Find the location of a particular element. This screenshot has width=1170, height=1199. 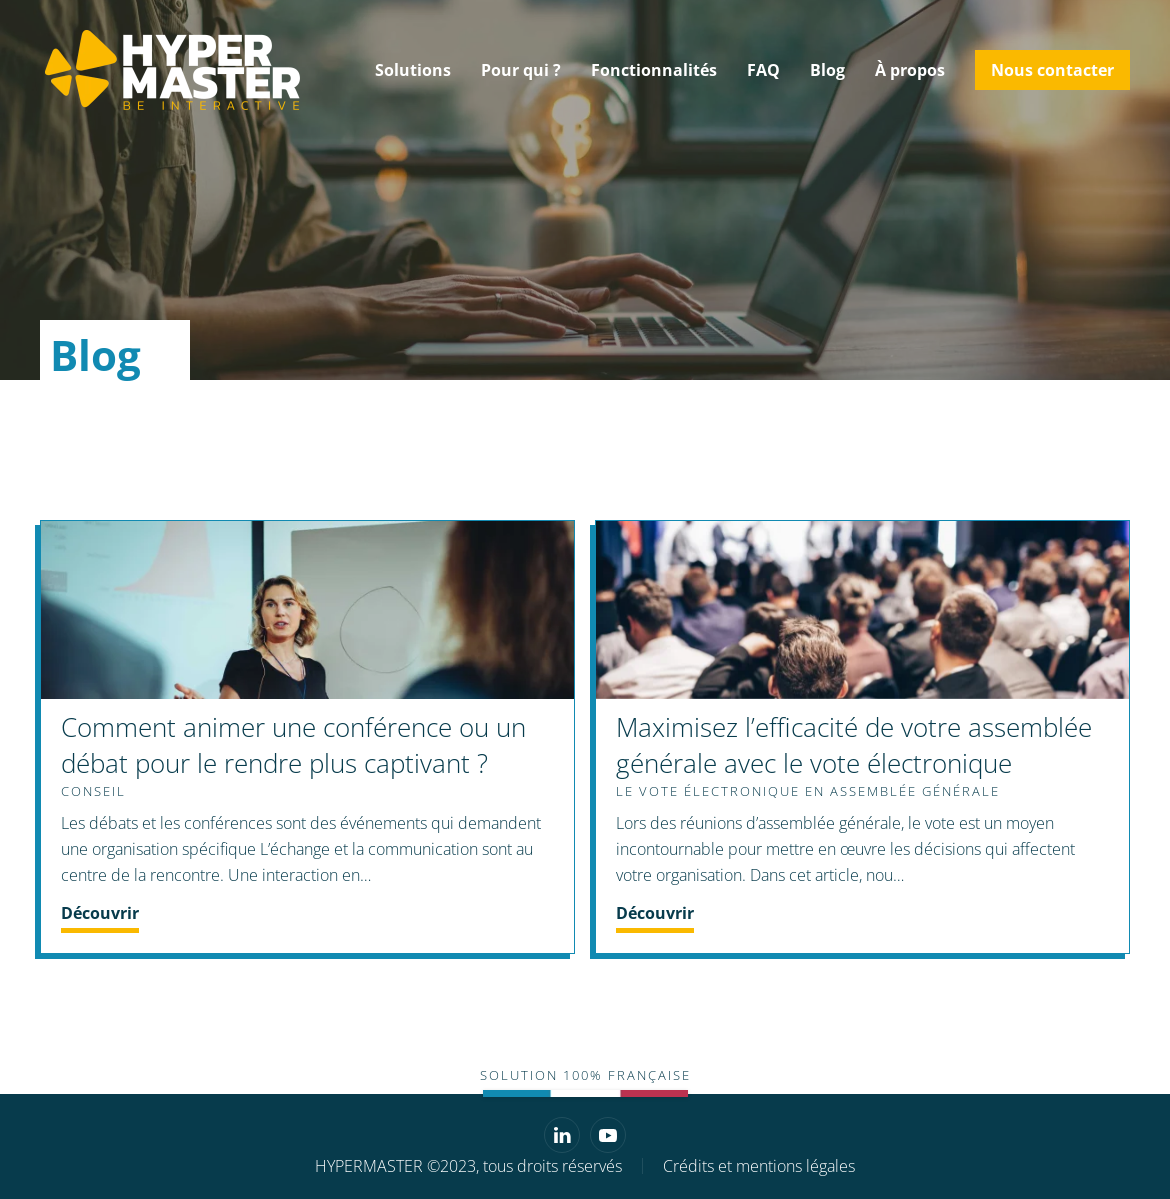

Comment animer une conférence ou un débat pour le rendre plus captivant ? is located at coordinates (293, 745).